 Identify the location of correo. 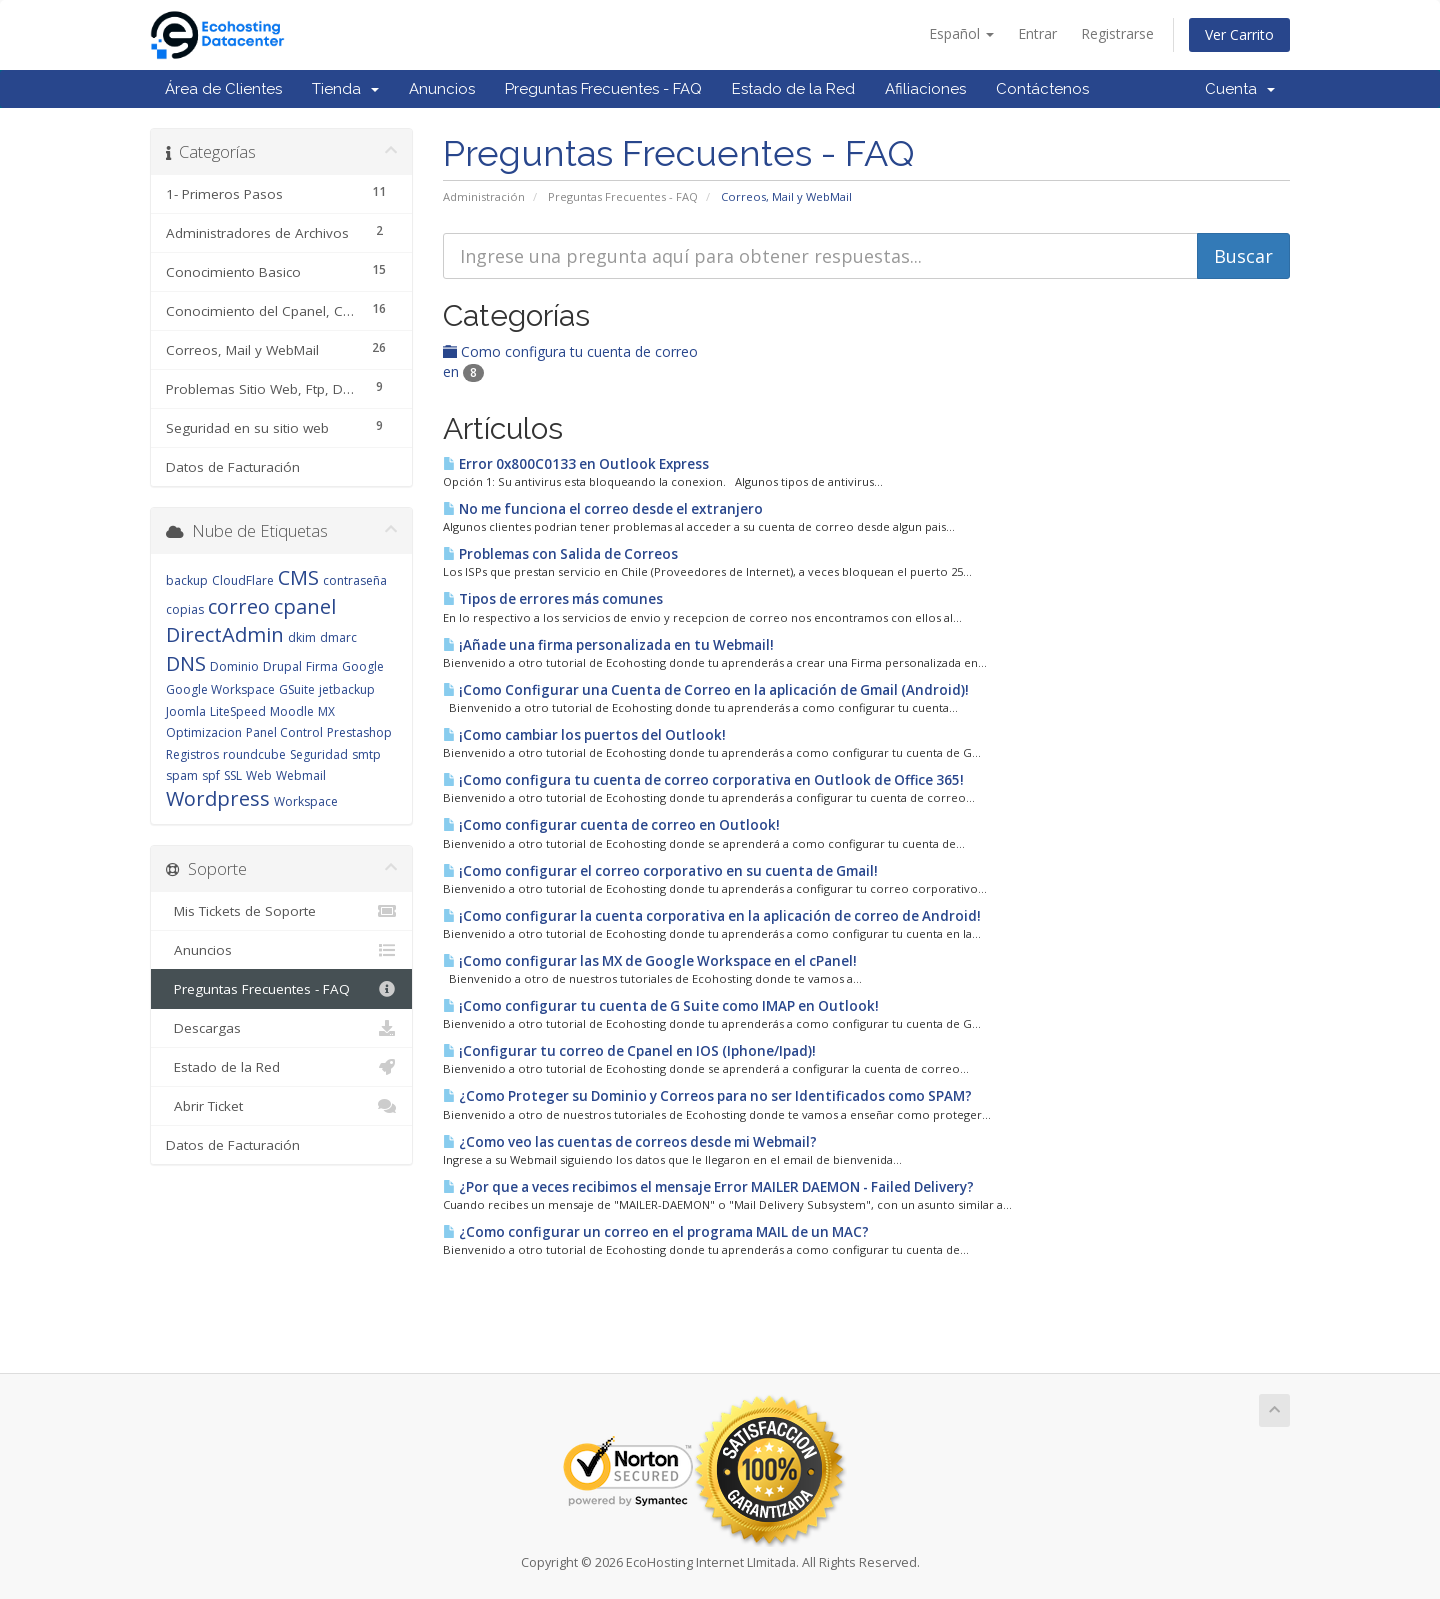
(239, 606).